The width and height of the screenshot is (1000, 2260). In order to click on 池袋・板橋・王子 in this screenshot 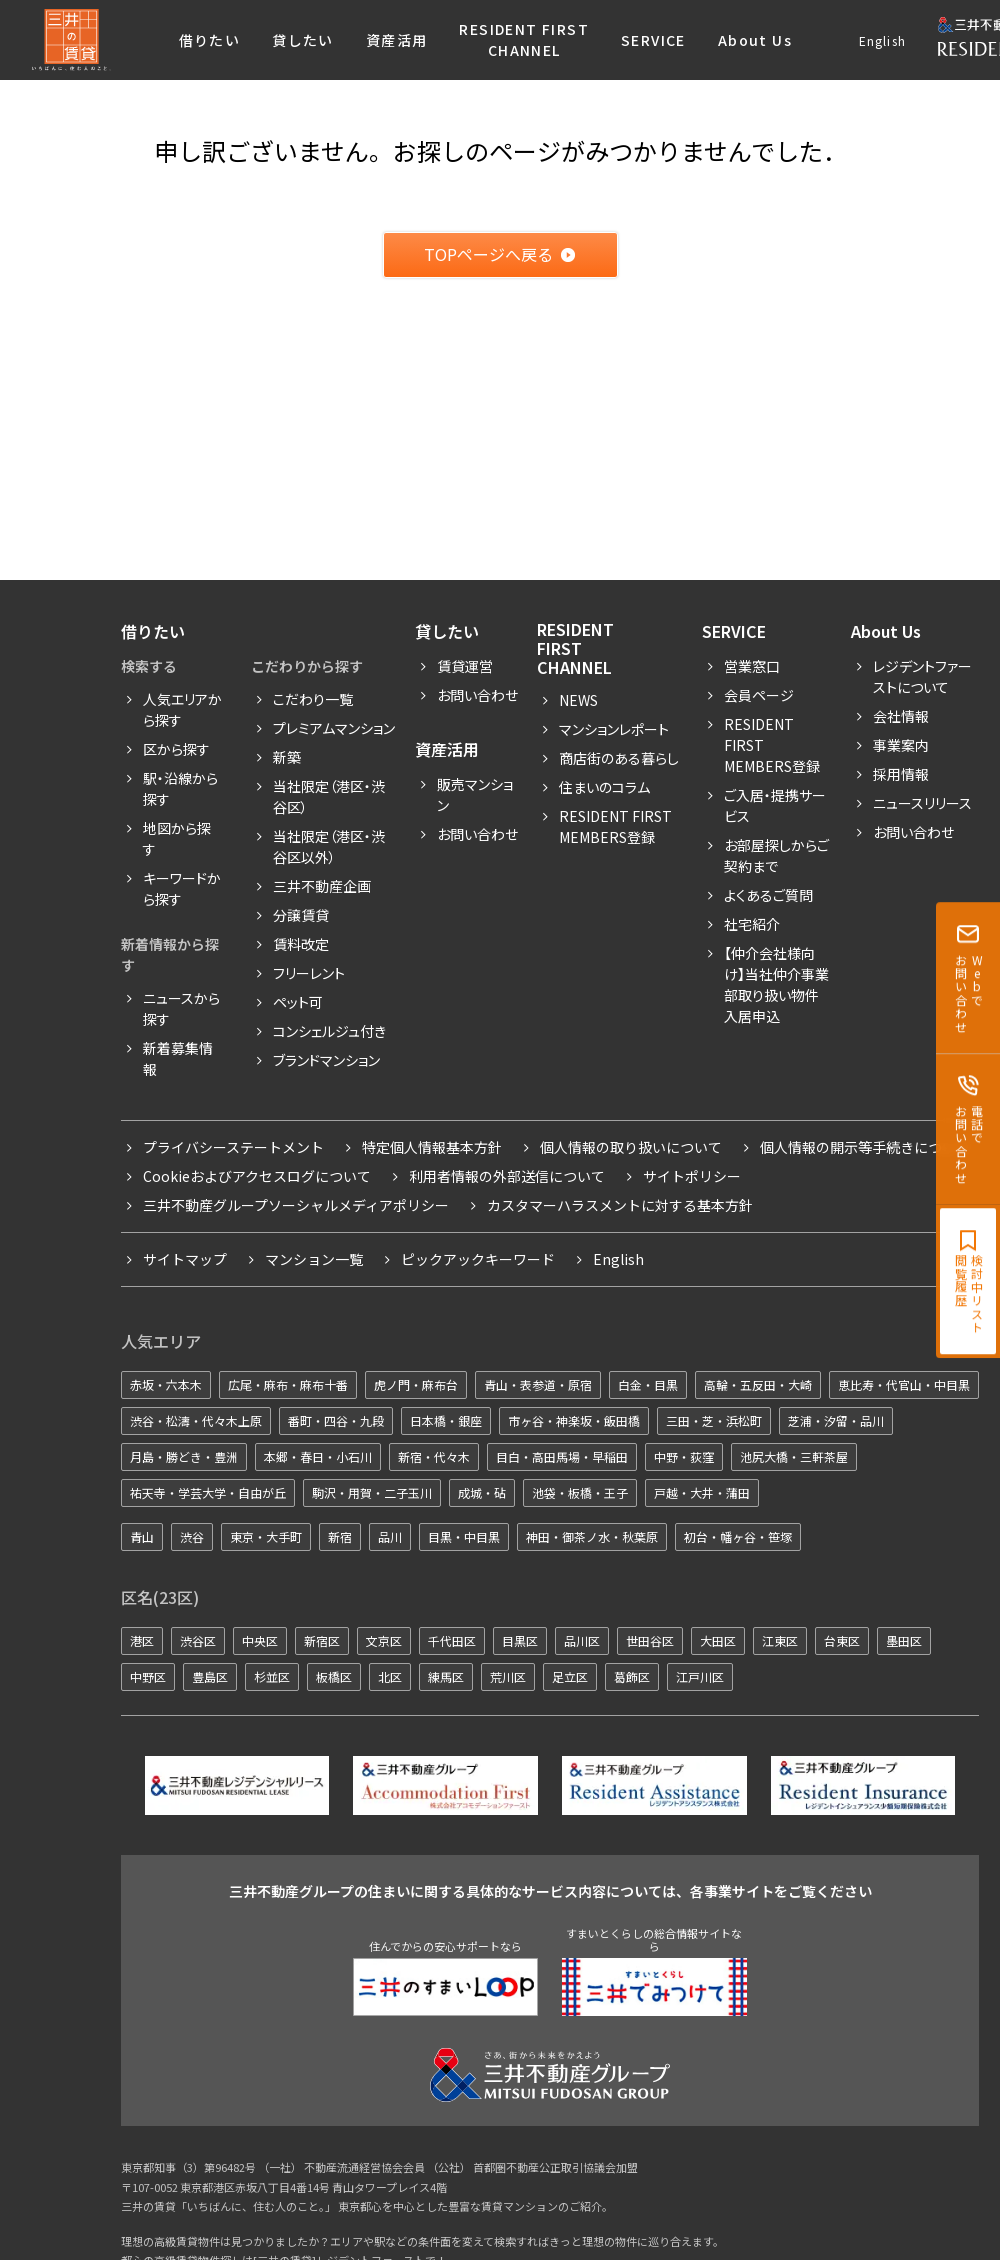, I will do `click(580, 1492)`.